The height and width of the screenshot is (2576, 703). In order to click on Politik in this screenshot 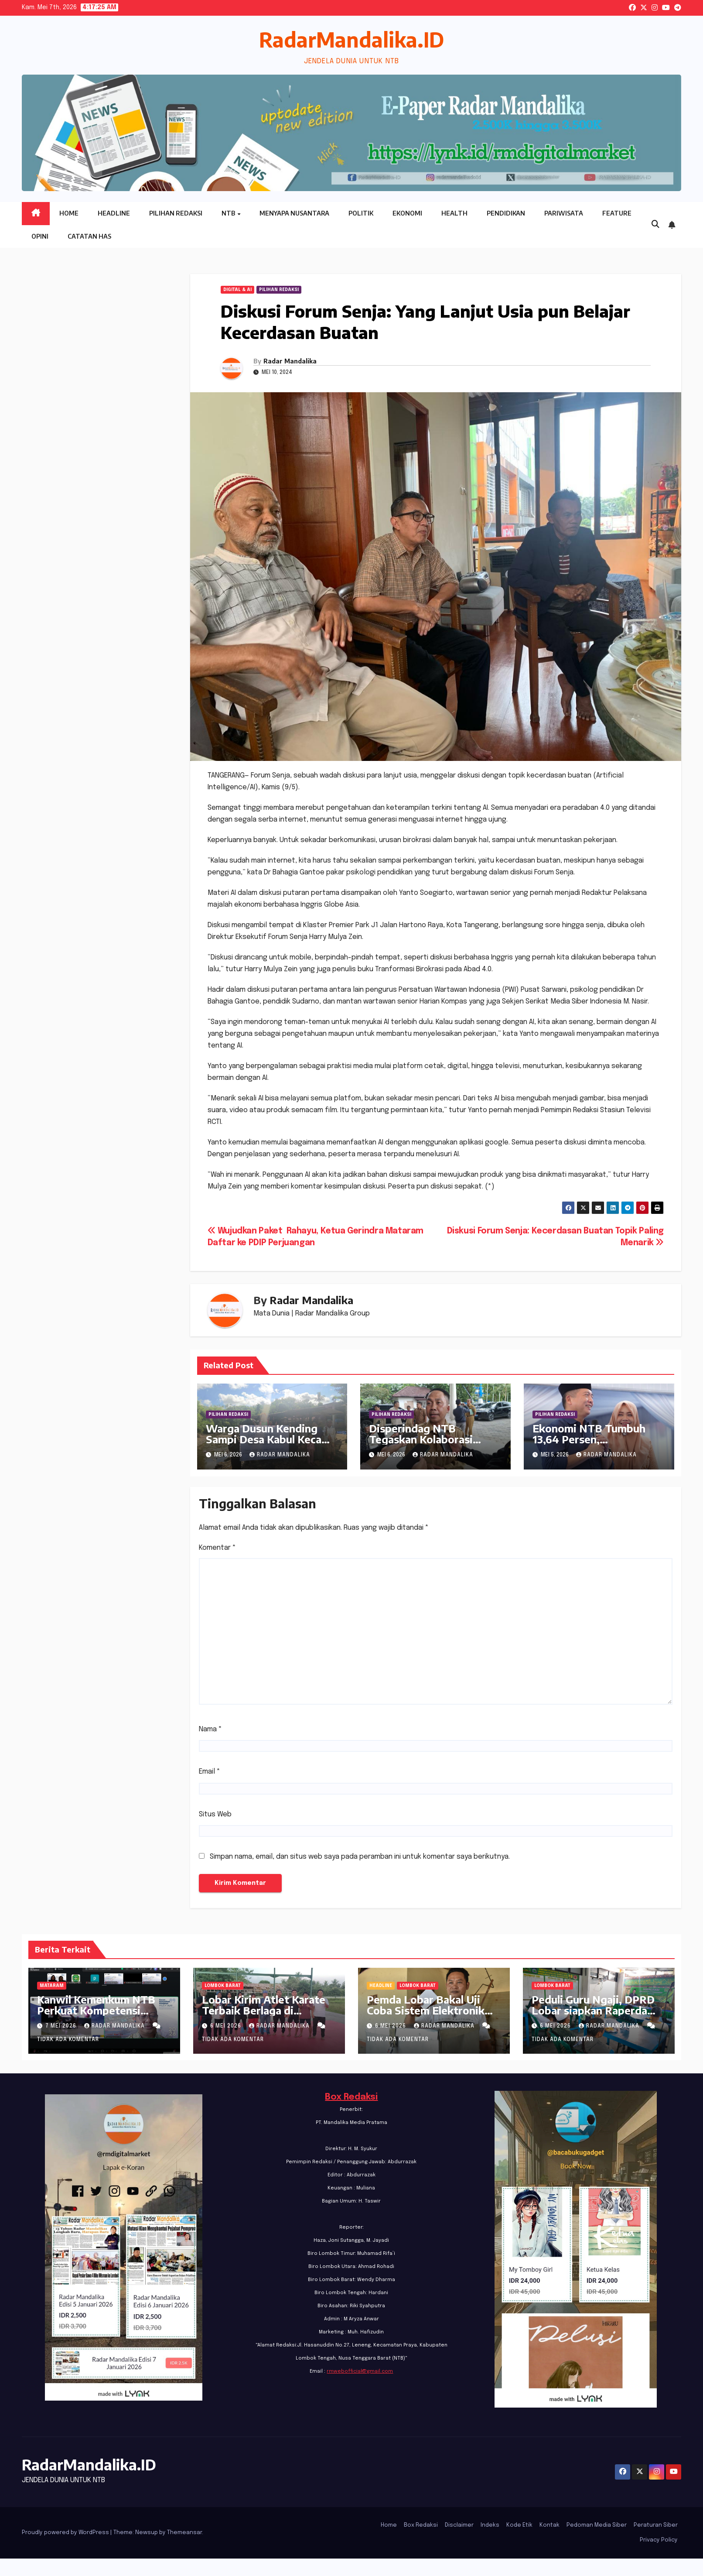, I will do `click(360, 213)`.